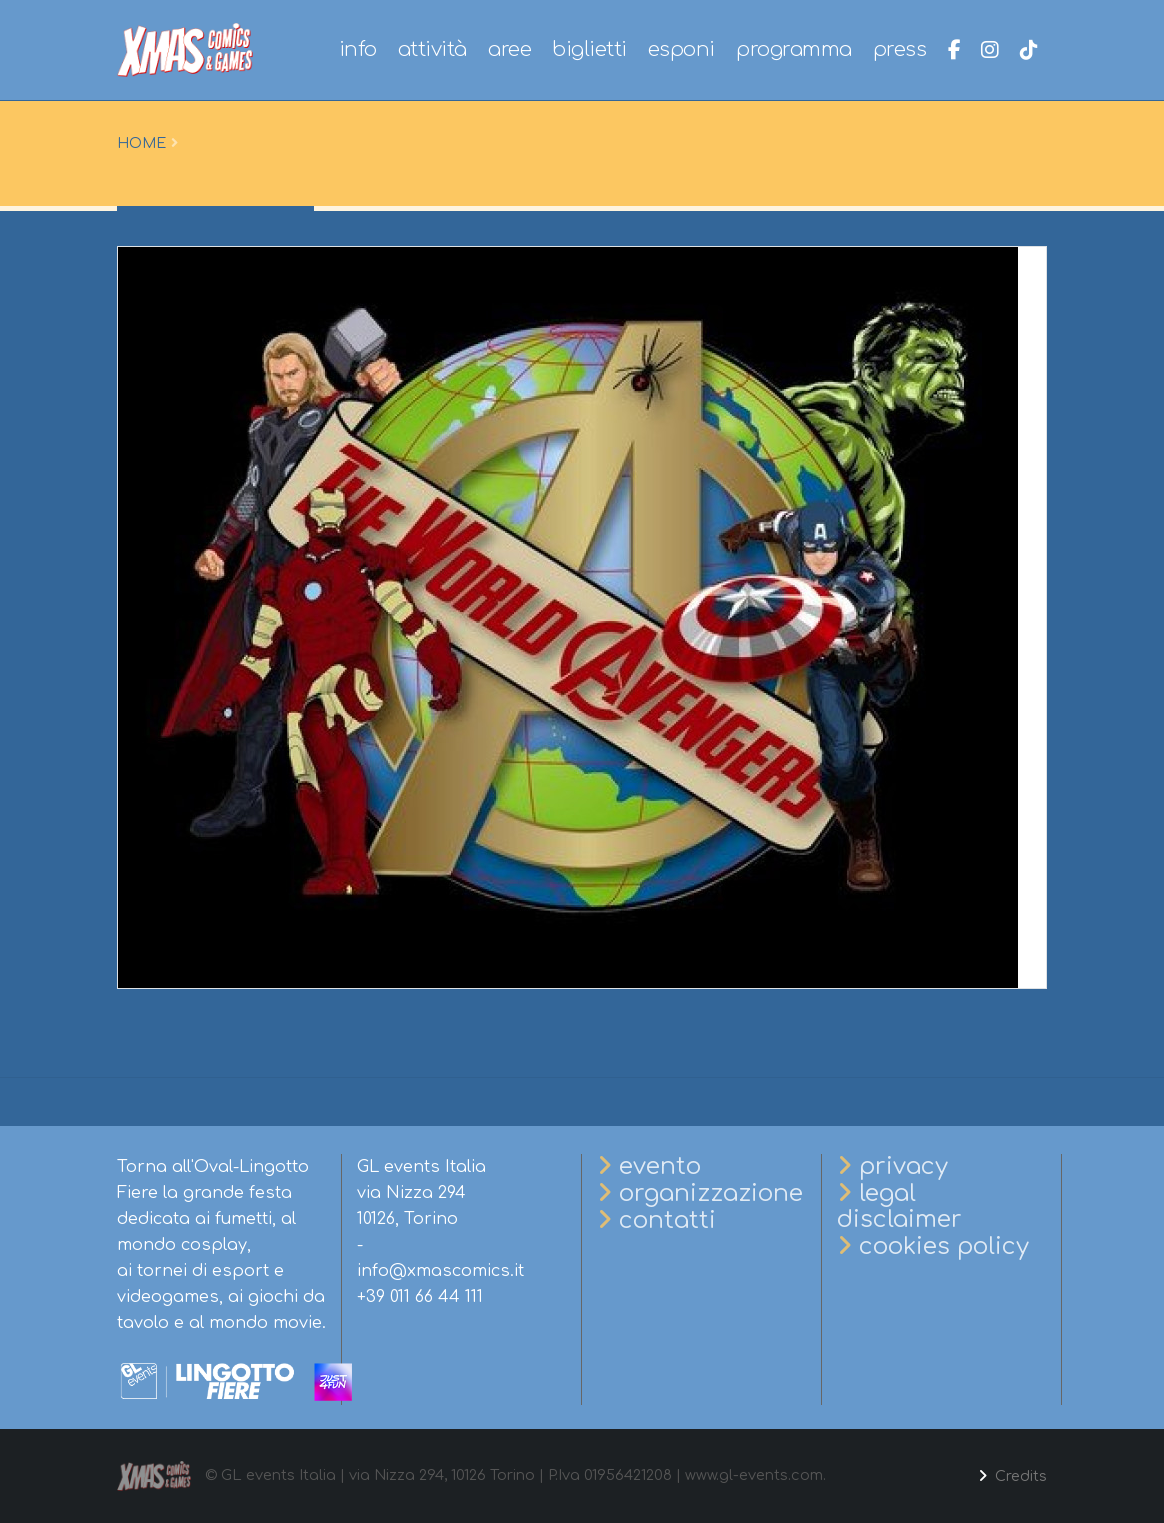 The height and width of the screenshot is (1523, 1164). What do you see at coordinates (681, 49) in the screenshot?
I see `esponi` at bounding box center [681, 49].